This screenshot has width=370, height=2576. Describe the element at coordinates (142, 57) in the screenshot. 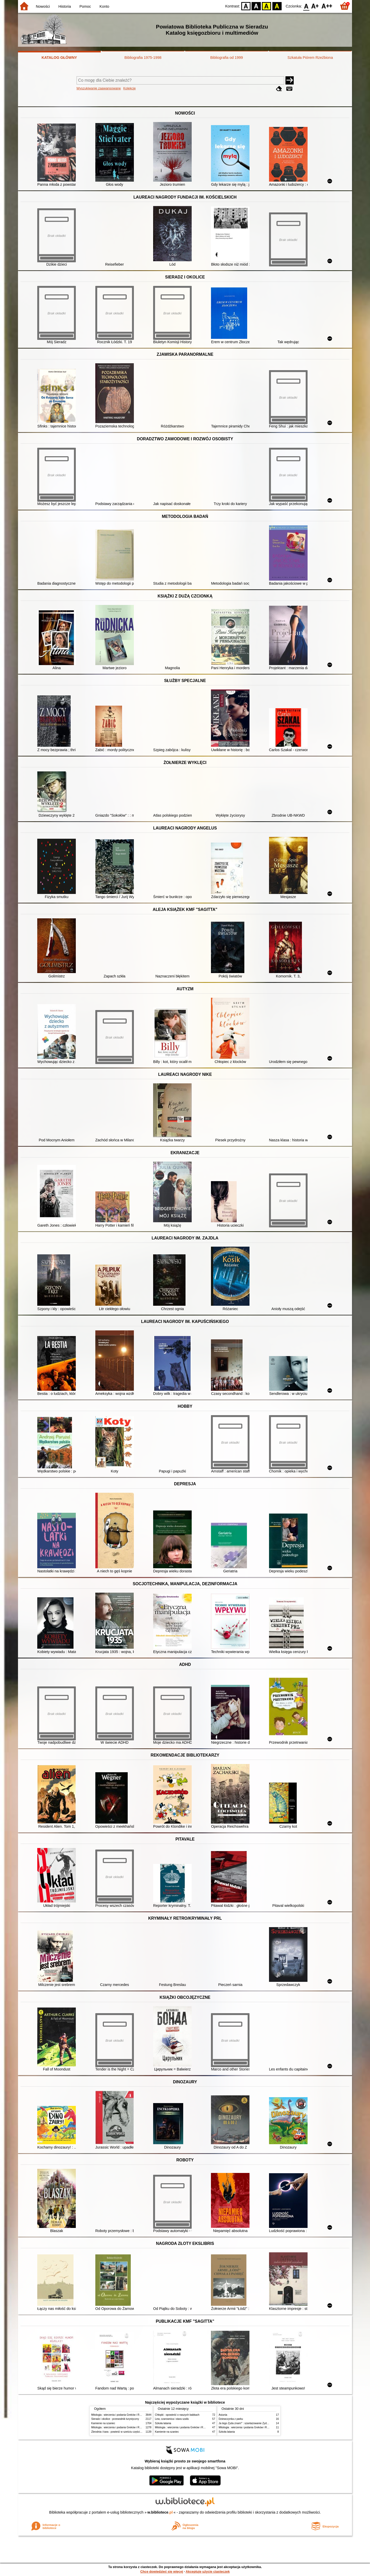

I see `Bibliografia 1975-1998` at that location.